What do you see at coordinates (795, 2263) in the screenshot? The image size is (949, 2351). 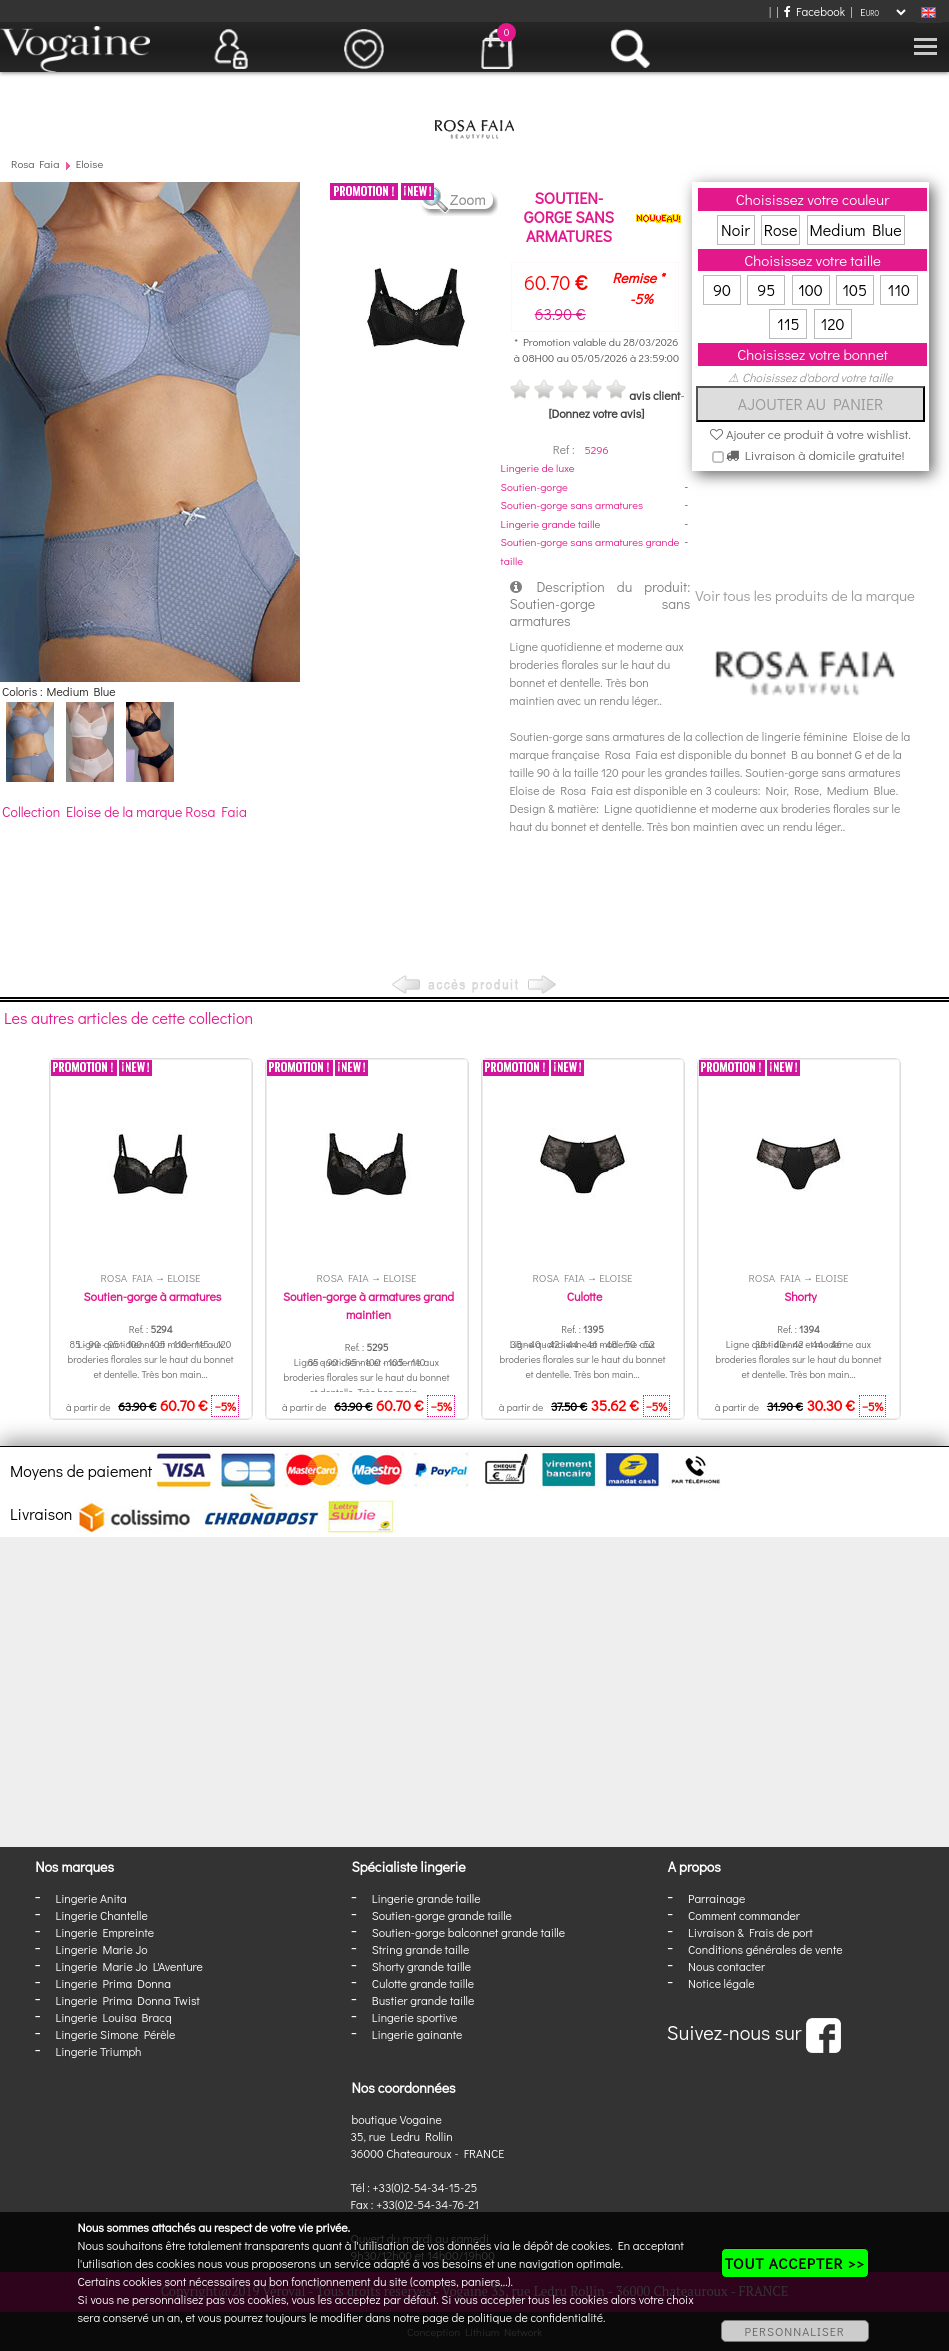 I see `TOUT ACCEPTER >>` at bounding box center [795, 2263].